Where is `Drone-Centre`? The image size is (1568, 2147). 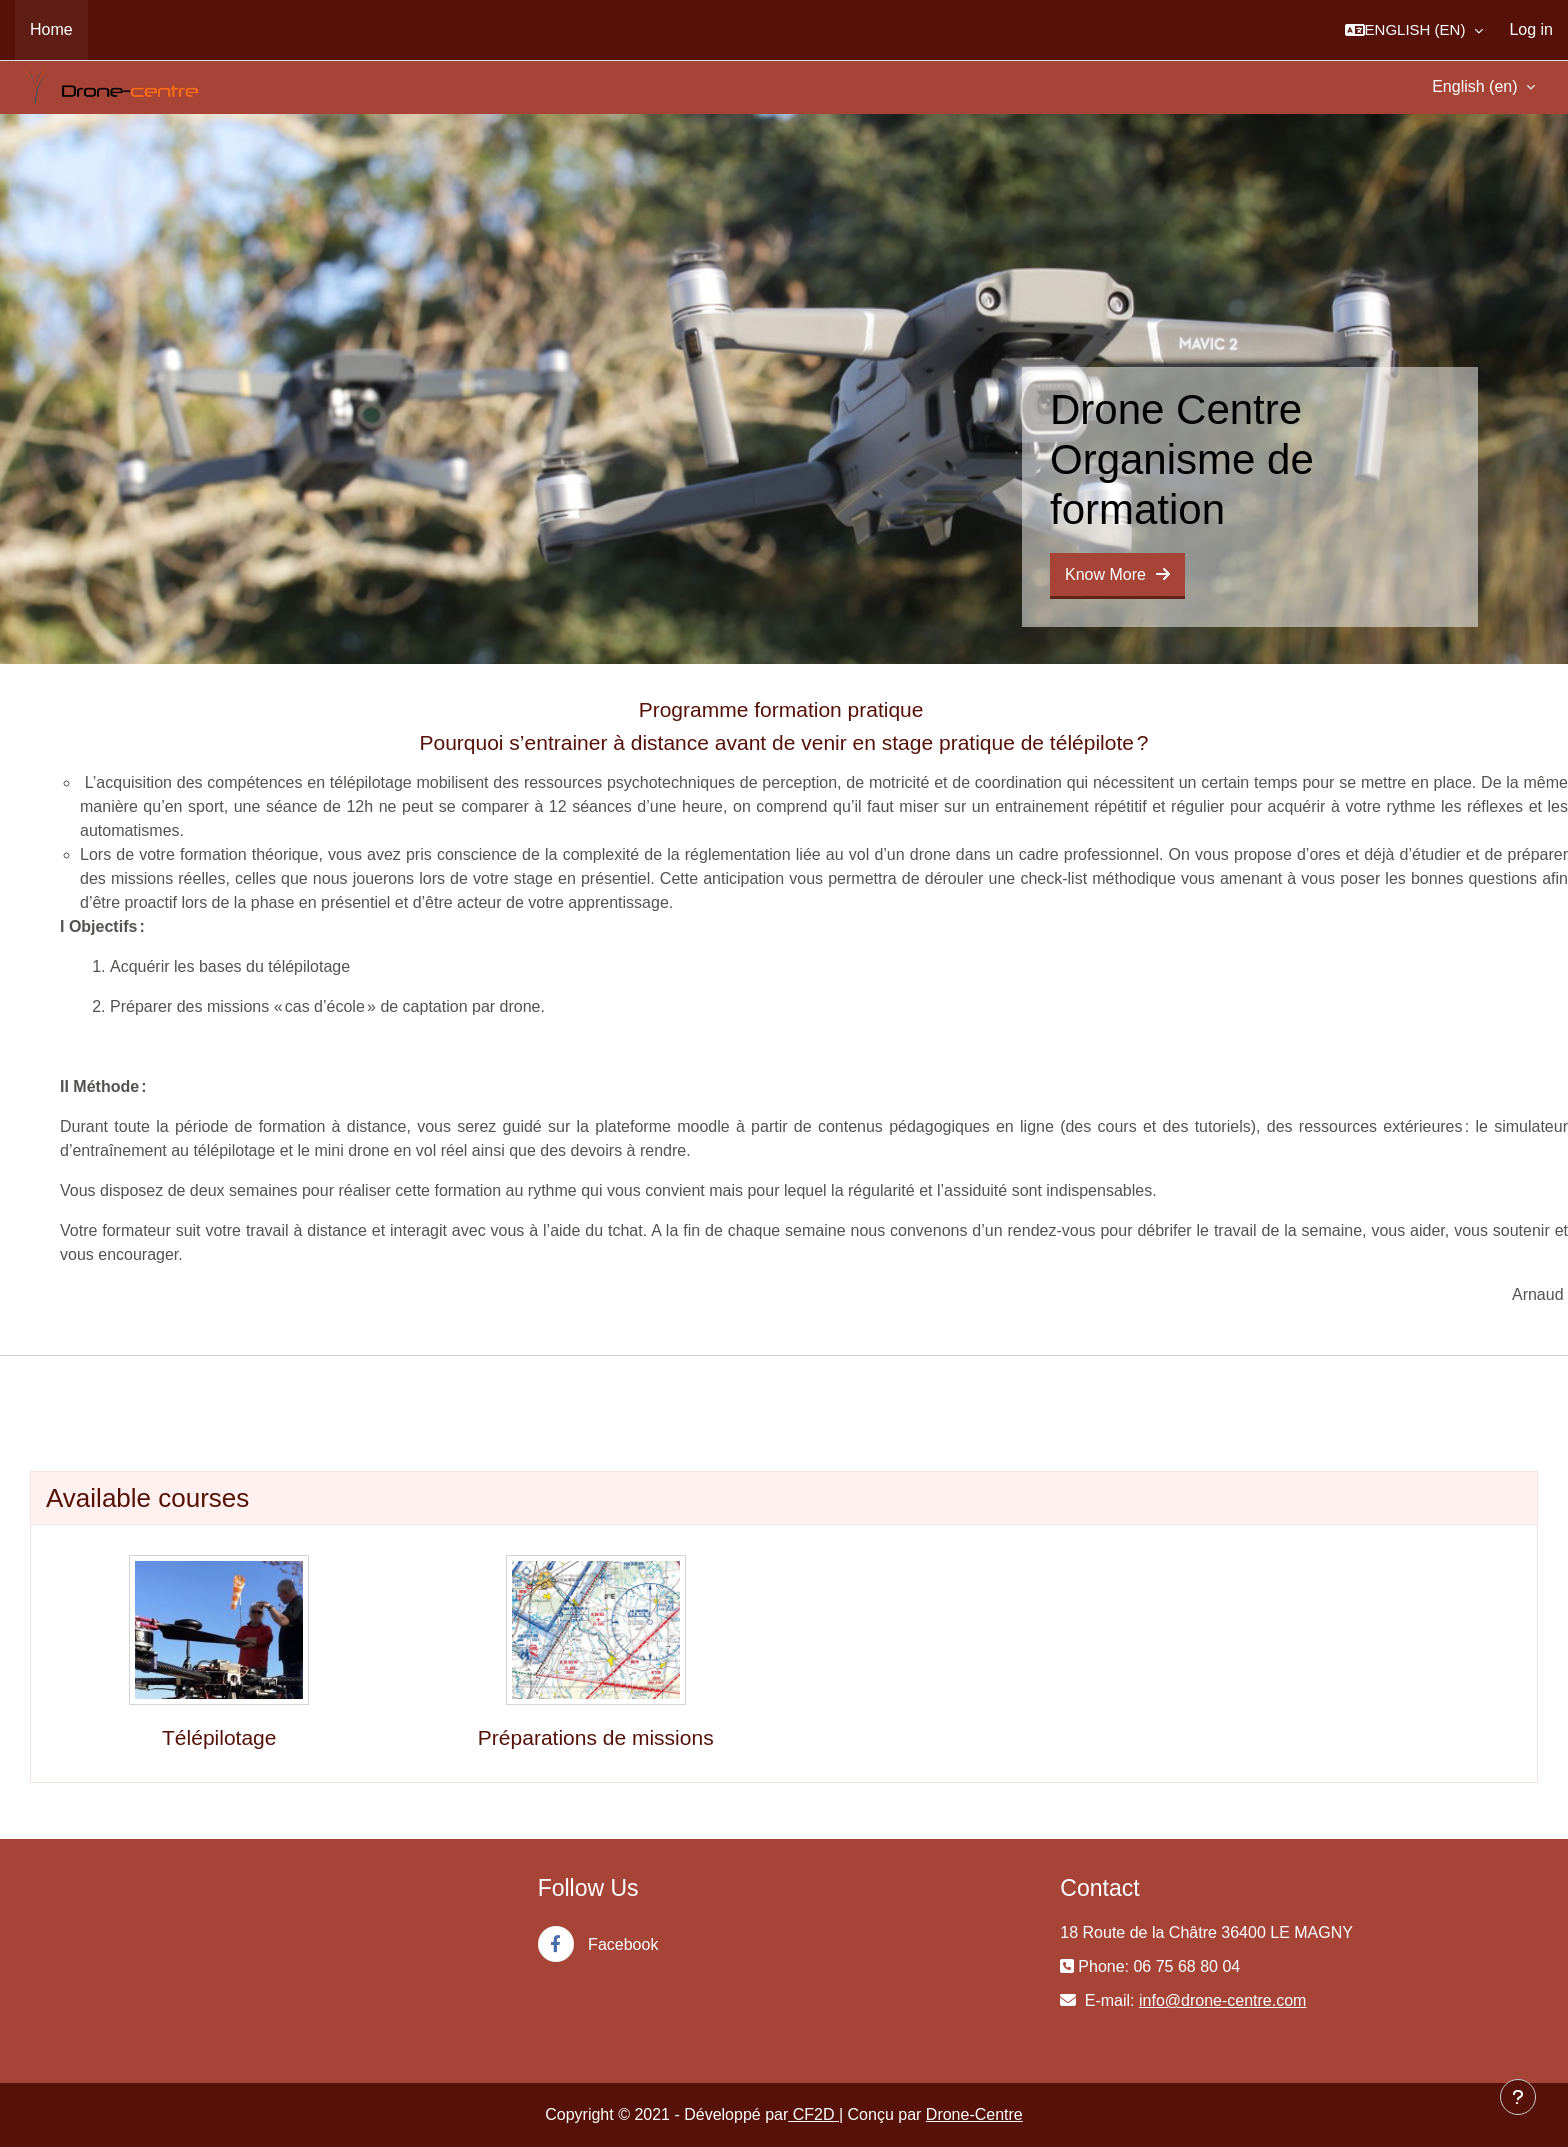 Drone-Centre is located at coordinates (974, 2114).